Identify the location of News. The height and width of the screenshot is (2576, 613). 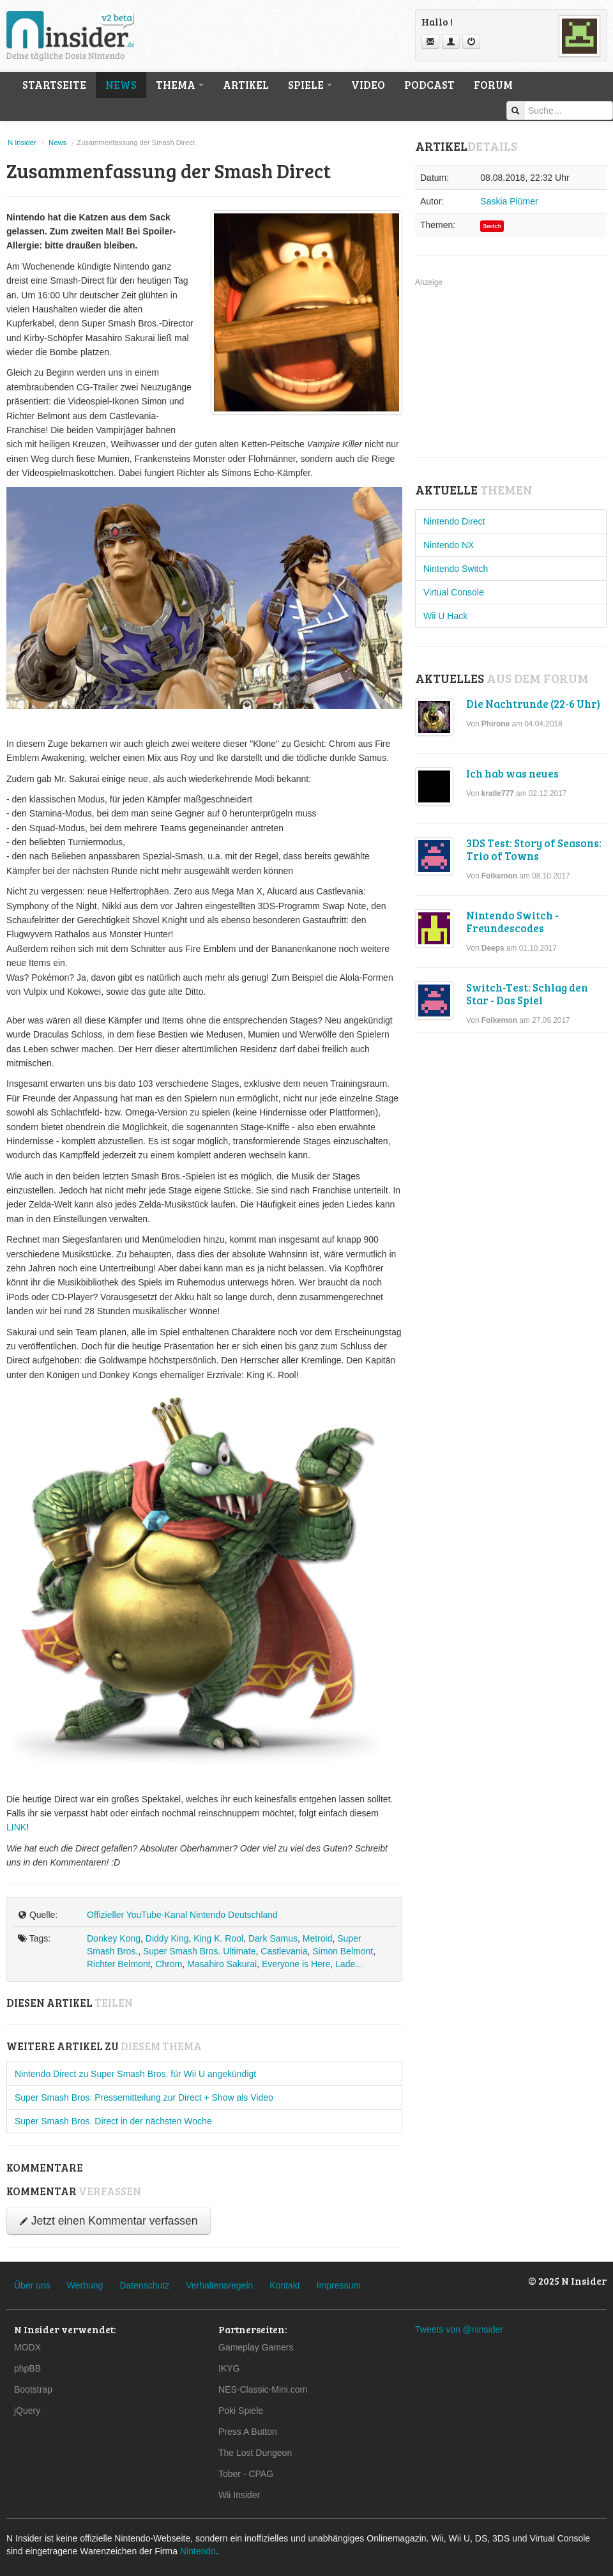
(121, 84).